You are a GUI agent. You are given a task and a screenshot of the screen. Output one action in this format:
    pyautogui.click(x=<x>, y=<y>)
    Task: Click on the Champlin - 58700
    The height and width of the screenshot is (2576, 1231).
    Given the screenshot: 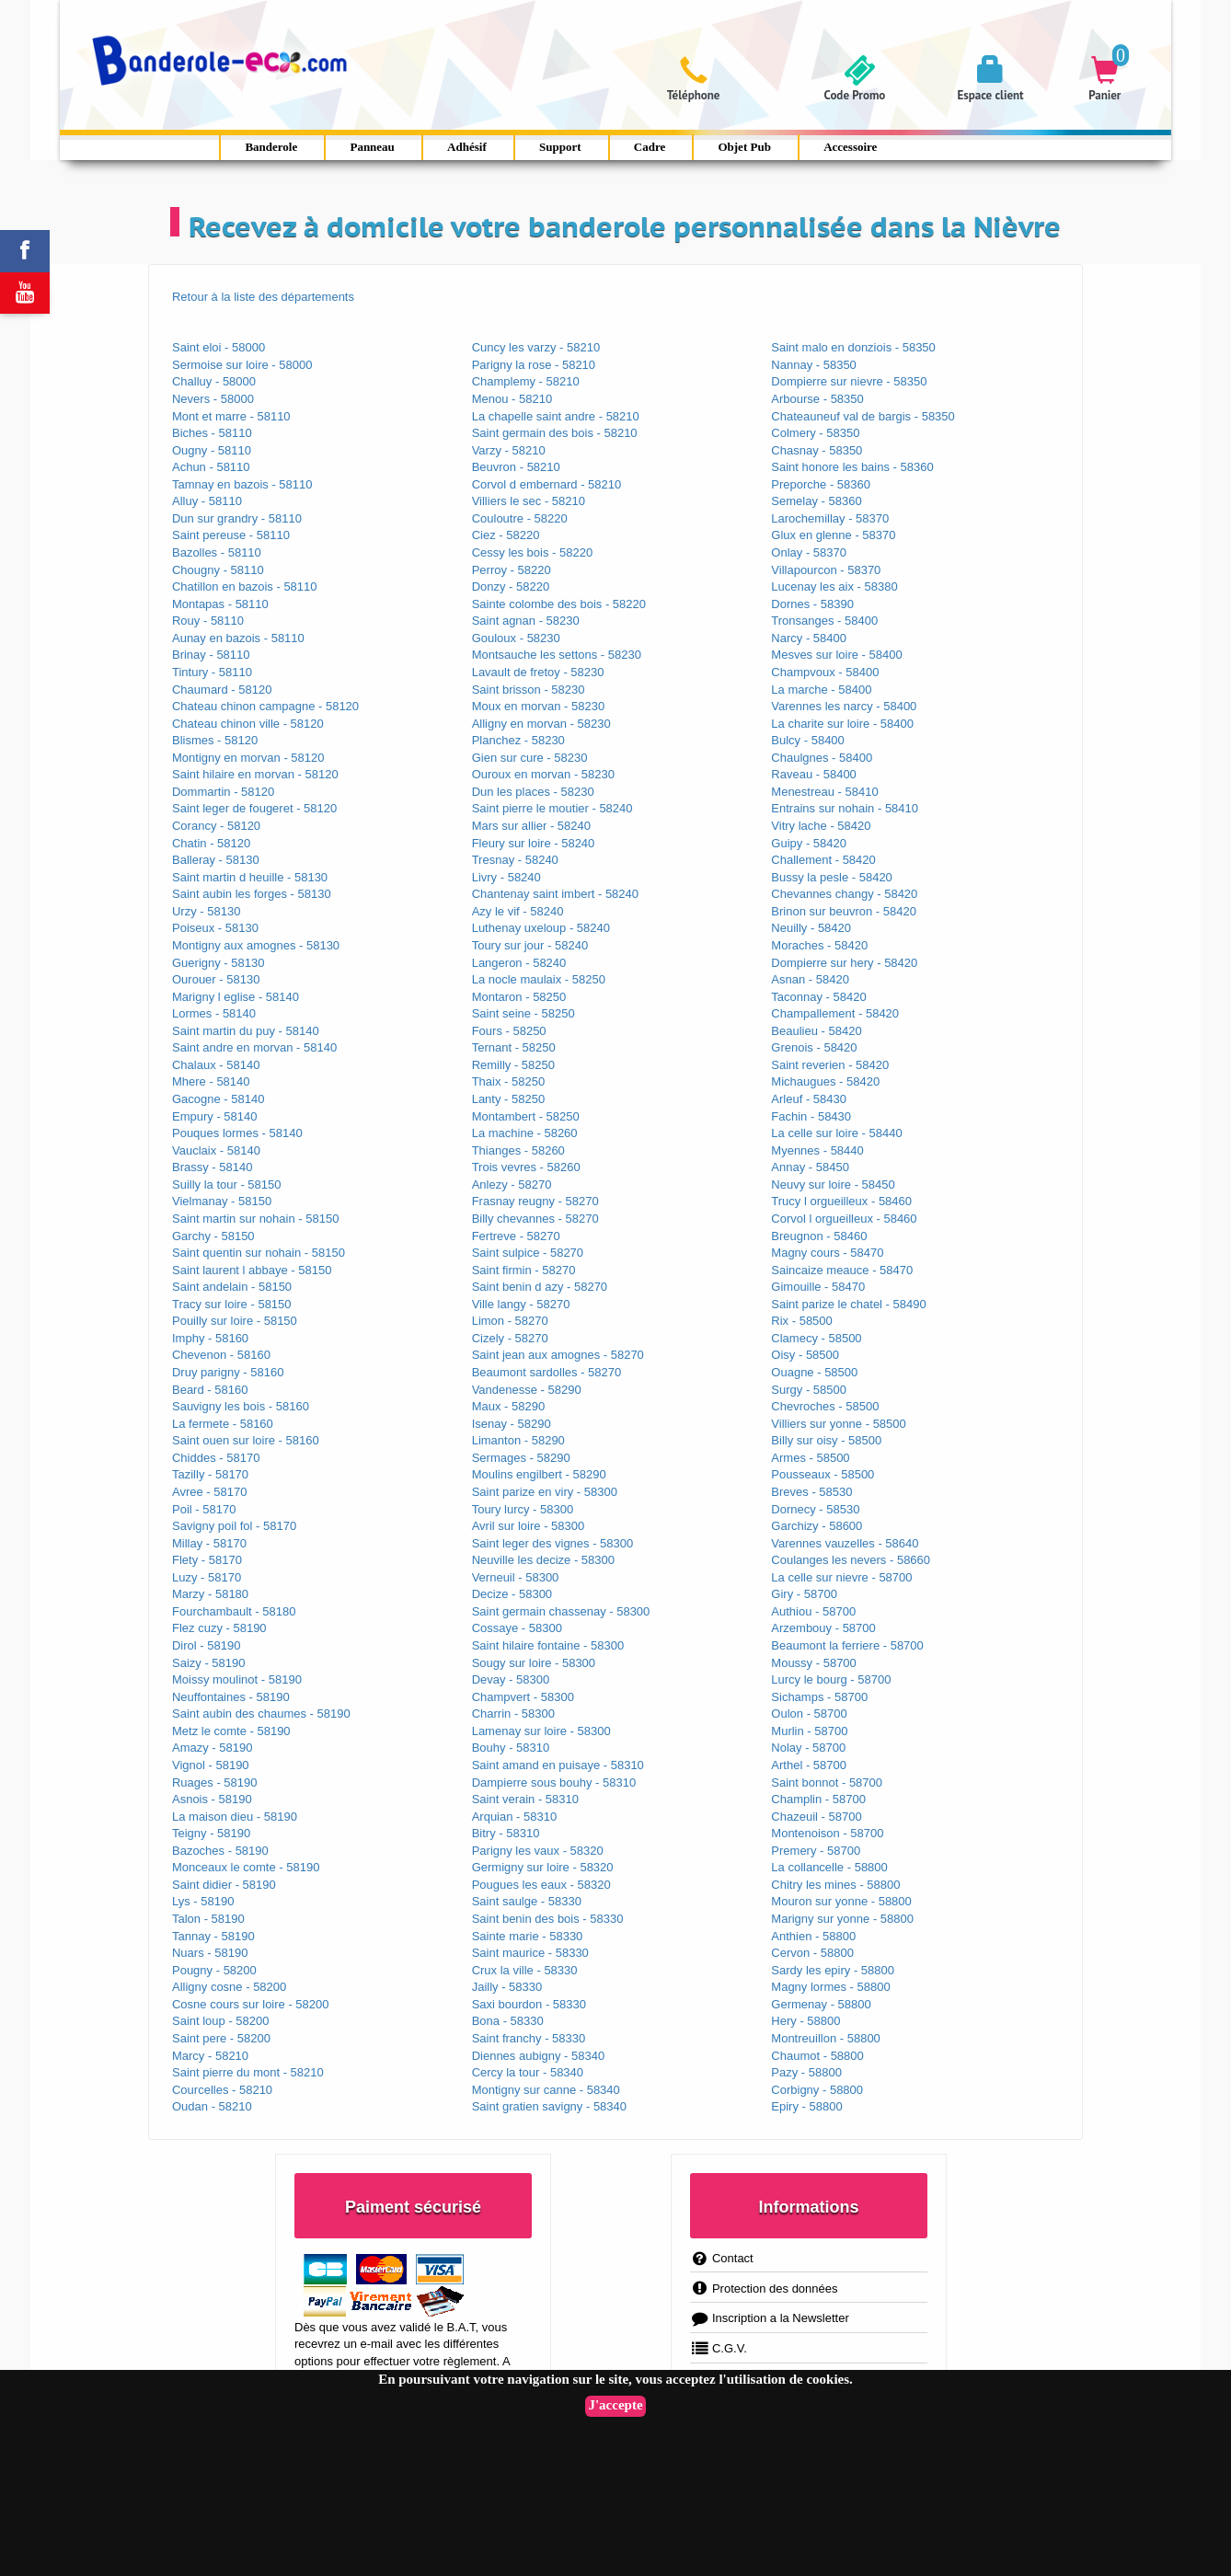 What is the action you would take?
    pyautogui.click(x=818, y=1799)
    